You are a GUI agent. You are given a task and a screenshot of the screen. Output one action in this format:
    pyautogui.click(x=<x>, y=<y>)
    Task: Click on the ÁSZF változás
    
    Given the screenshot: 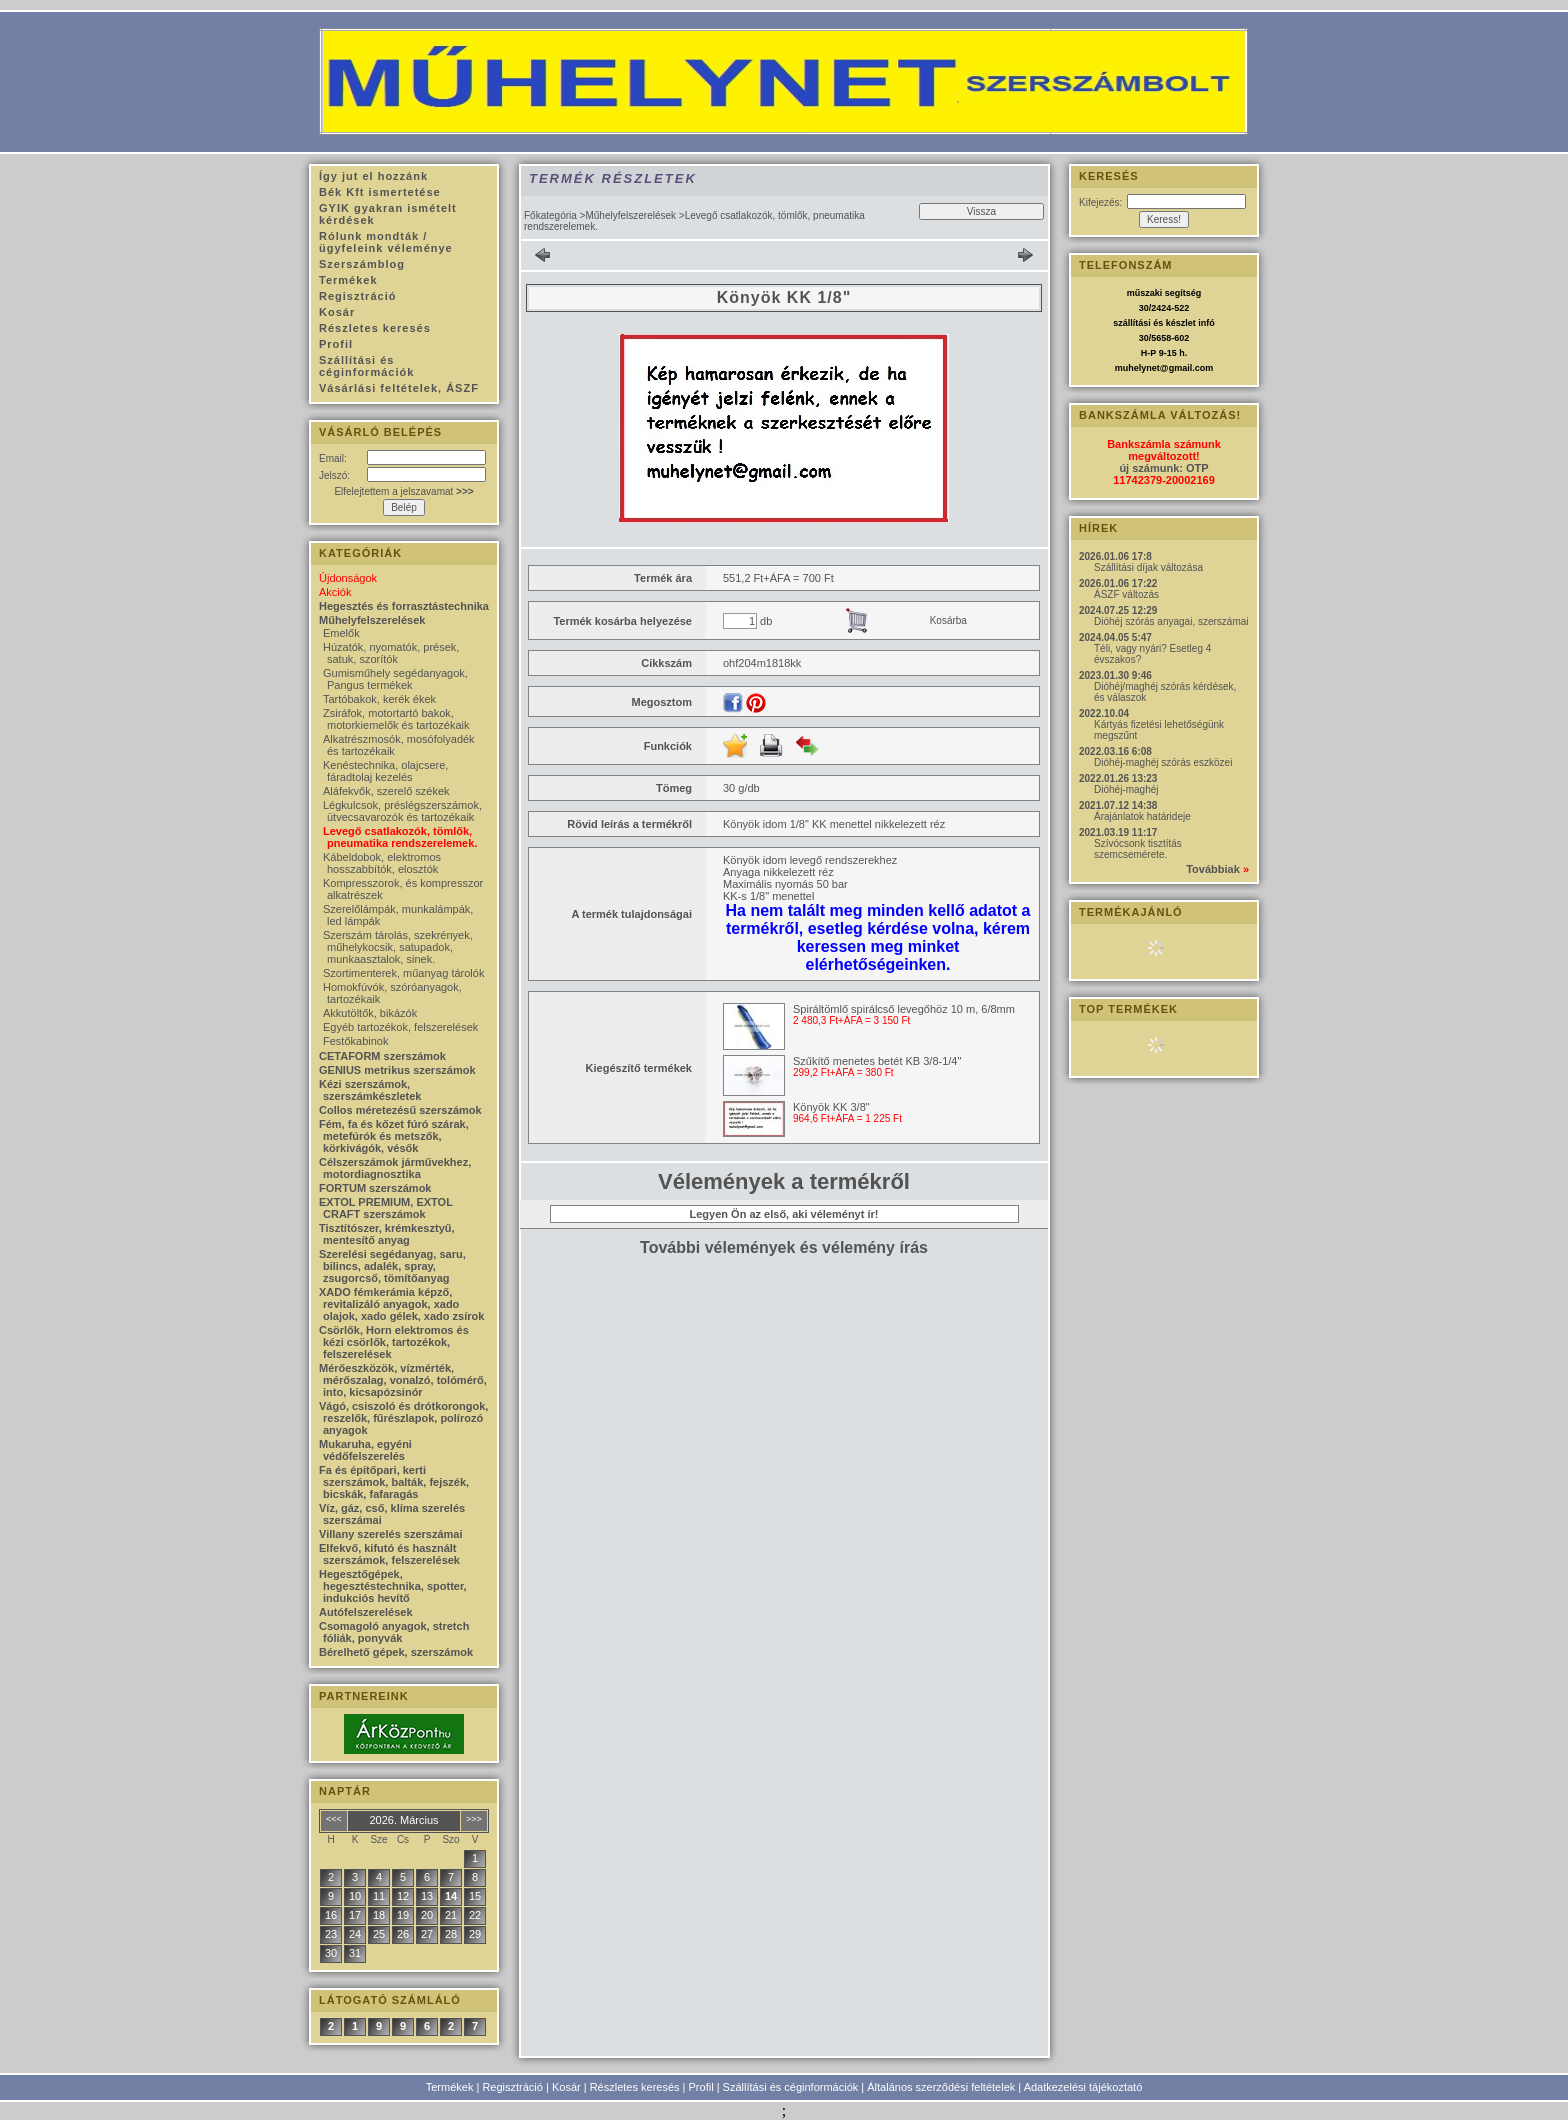 What is the action you would take?
    pyautogui.click(x=1126, y=594)
    